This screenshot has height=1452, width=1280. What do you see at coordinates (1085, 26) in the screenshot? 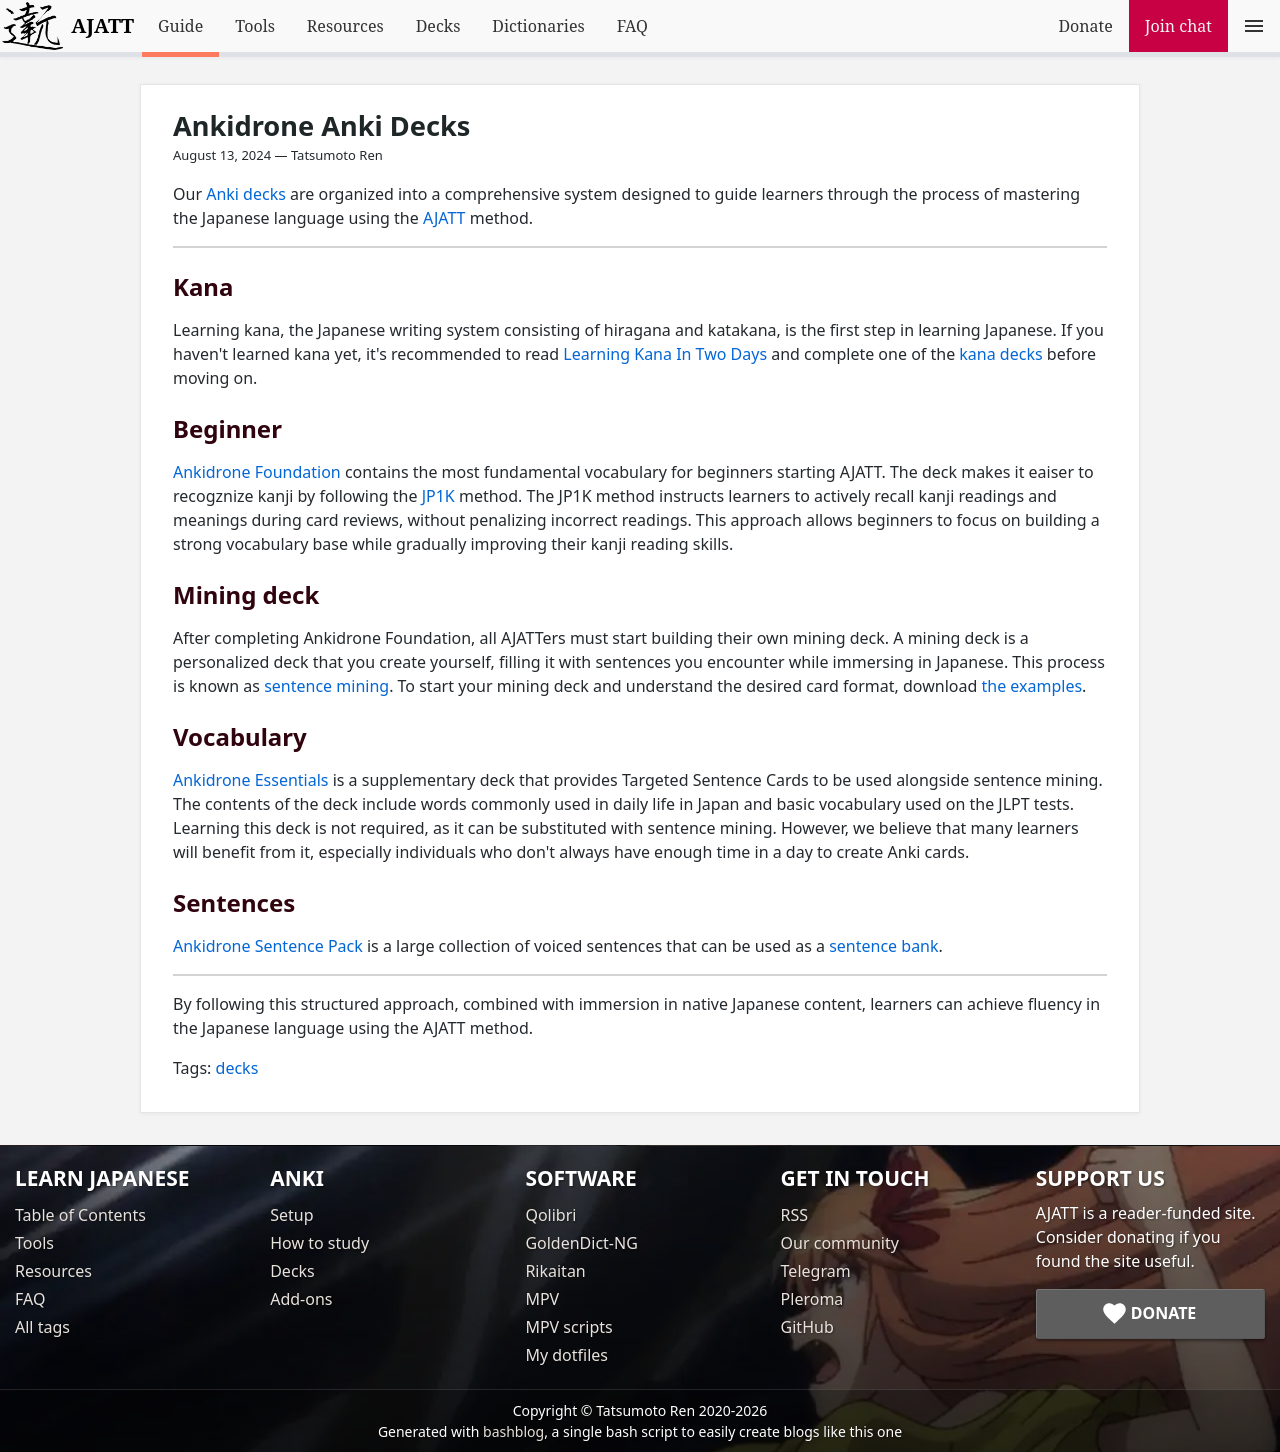
I see `Donate` at bounding box center [1085, 26].